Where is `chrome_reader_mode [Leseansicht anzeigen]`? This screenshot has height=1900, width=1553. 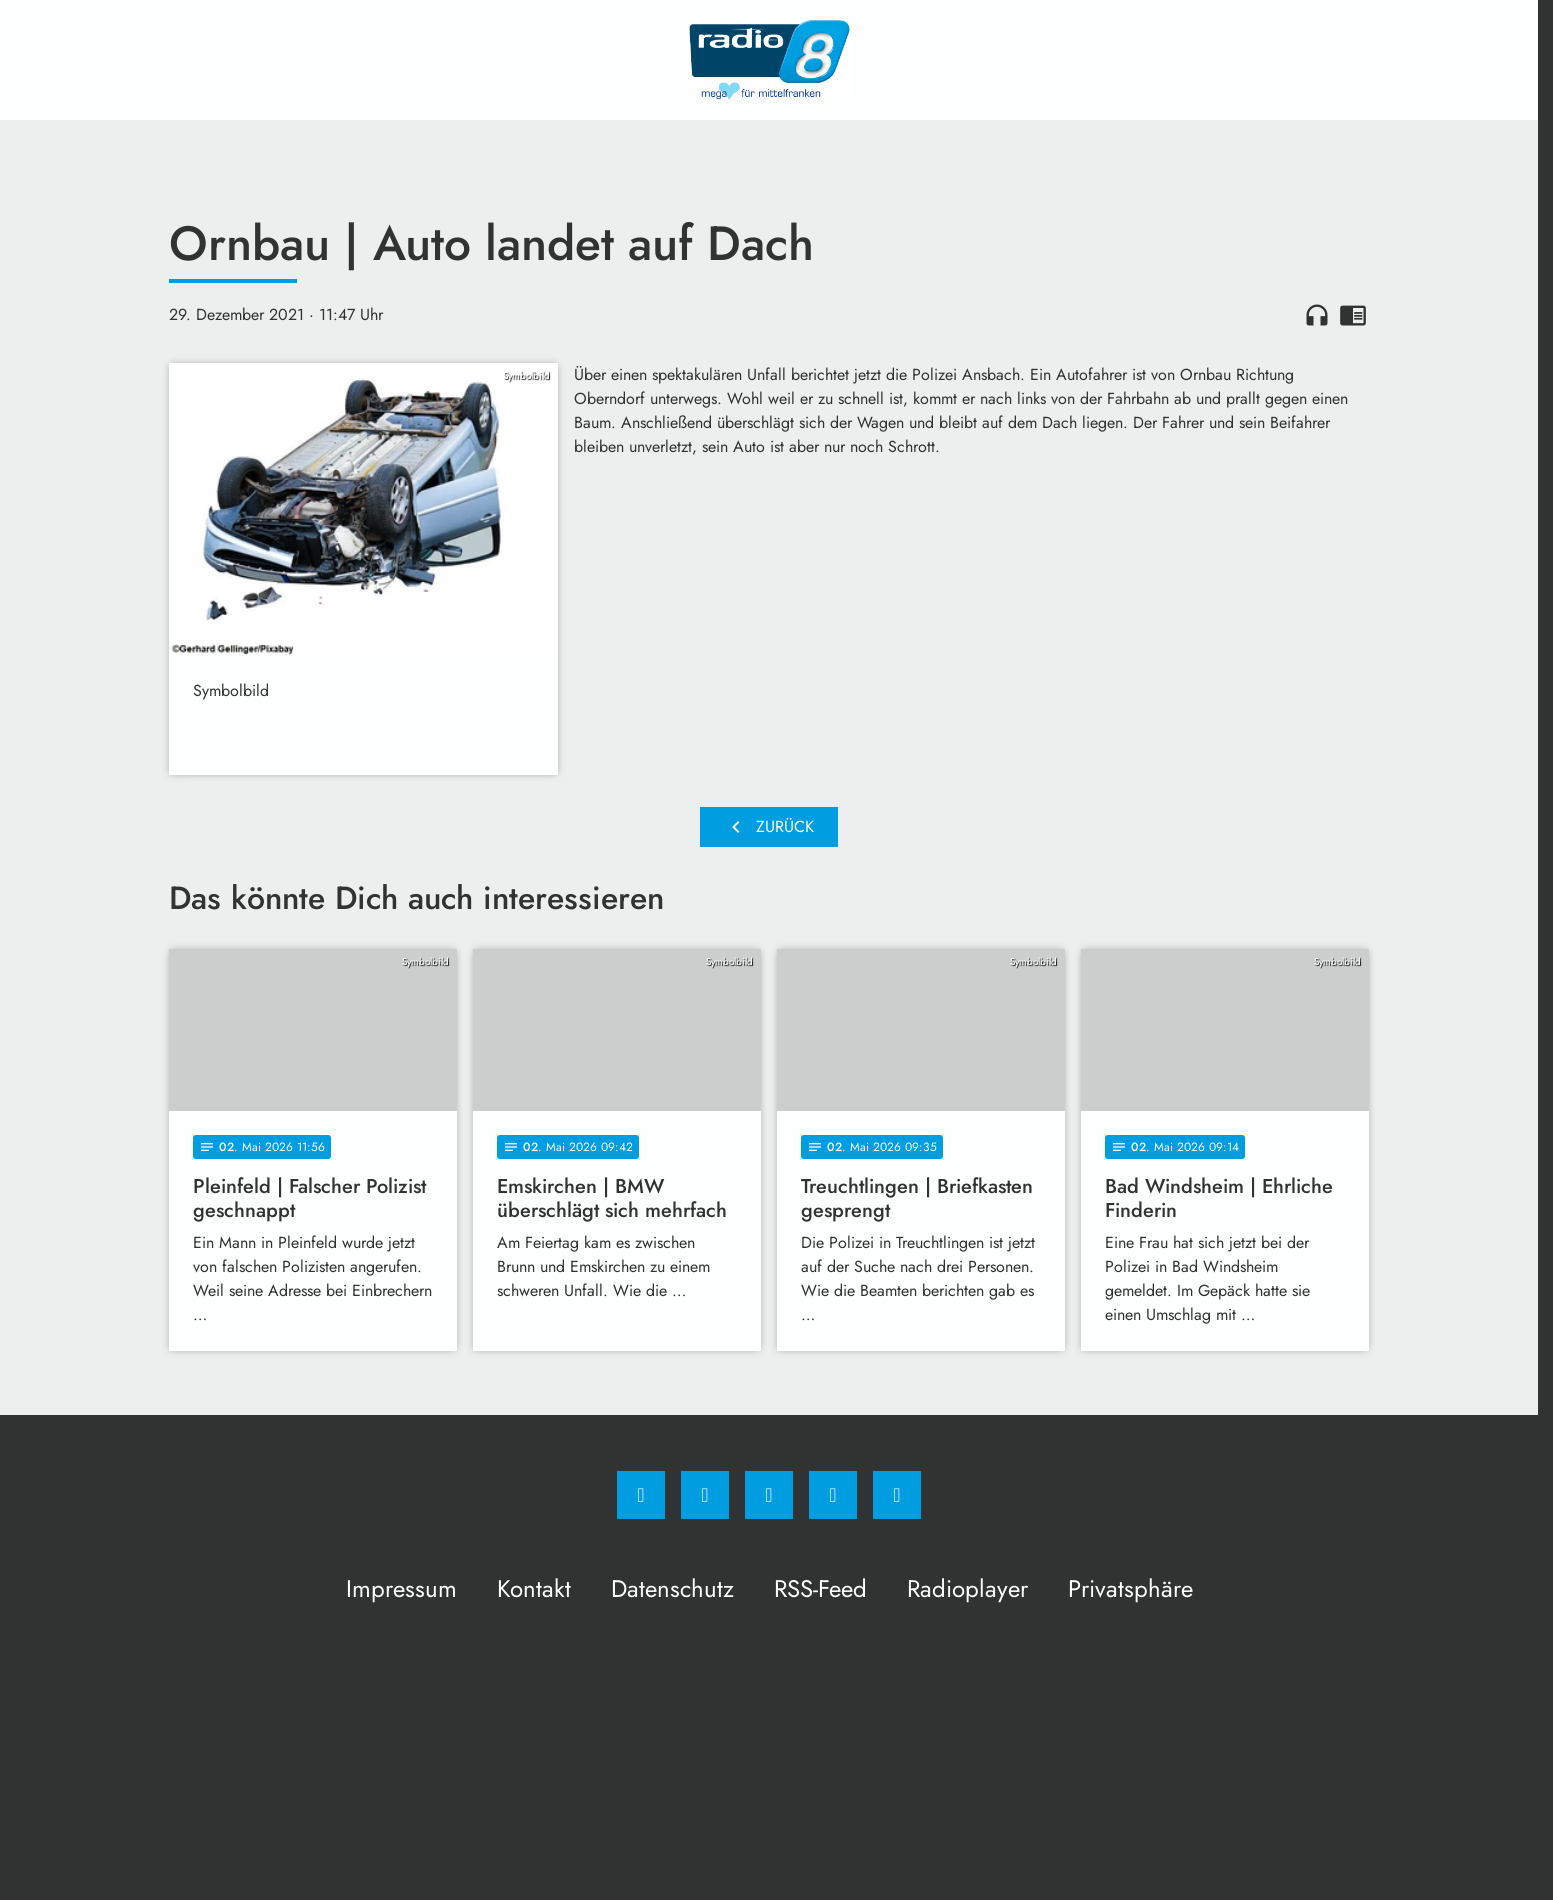
chrome_reader_mode [Leseansicht anzeigen] is located at coordinates (1353, 315).